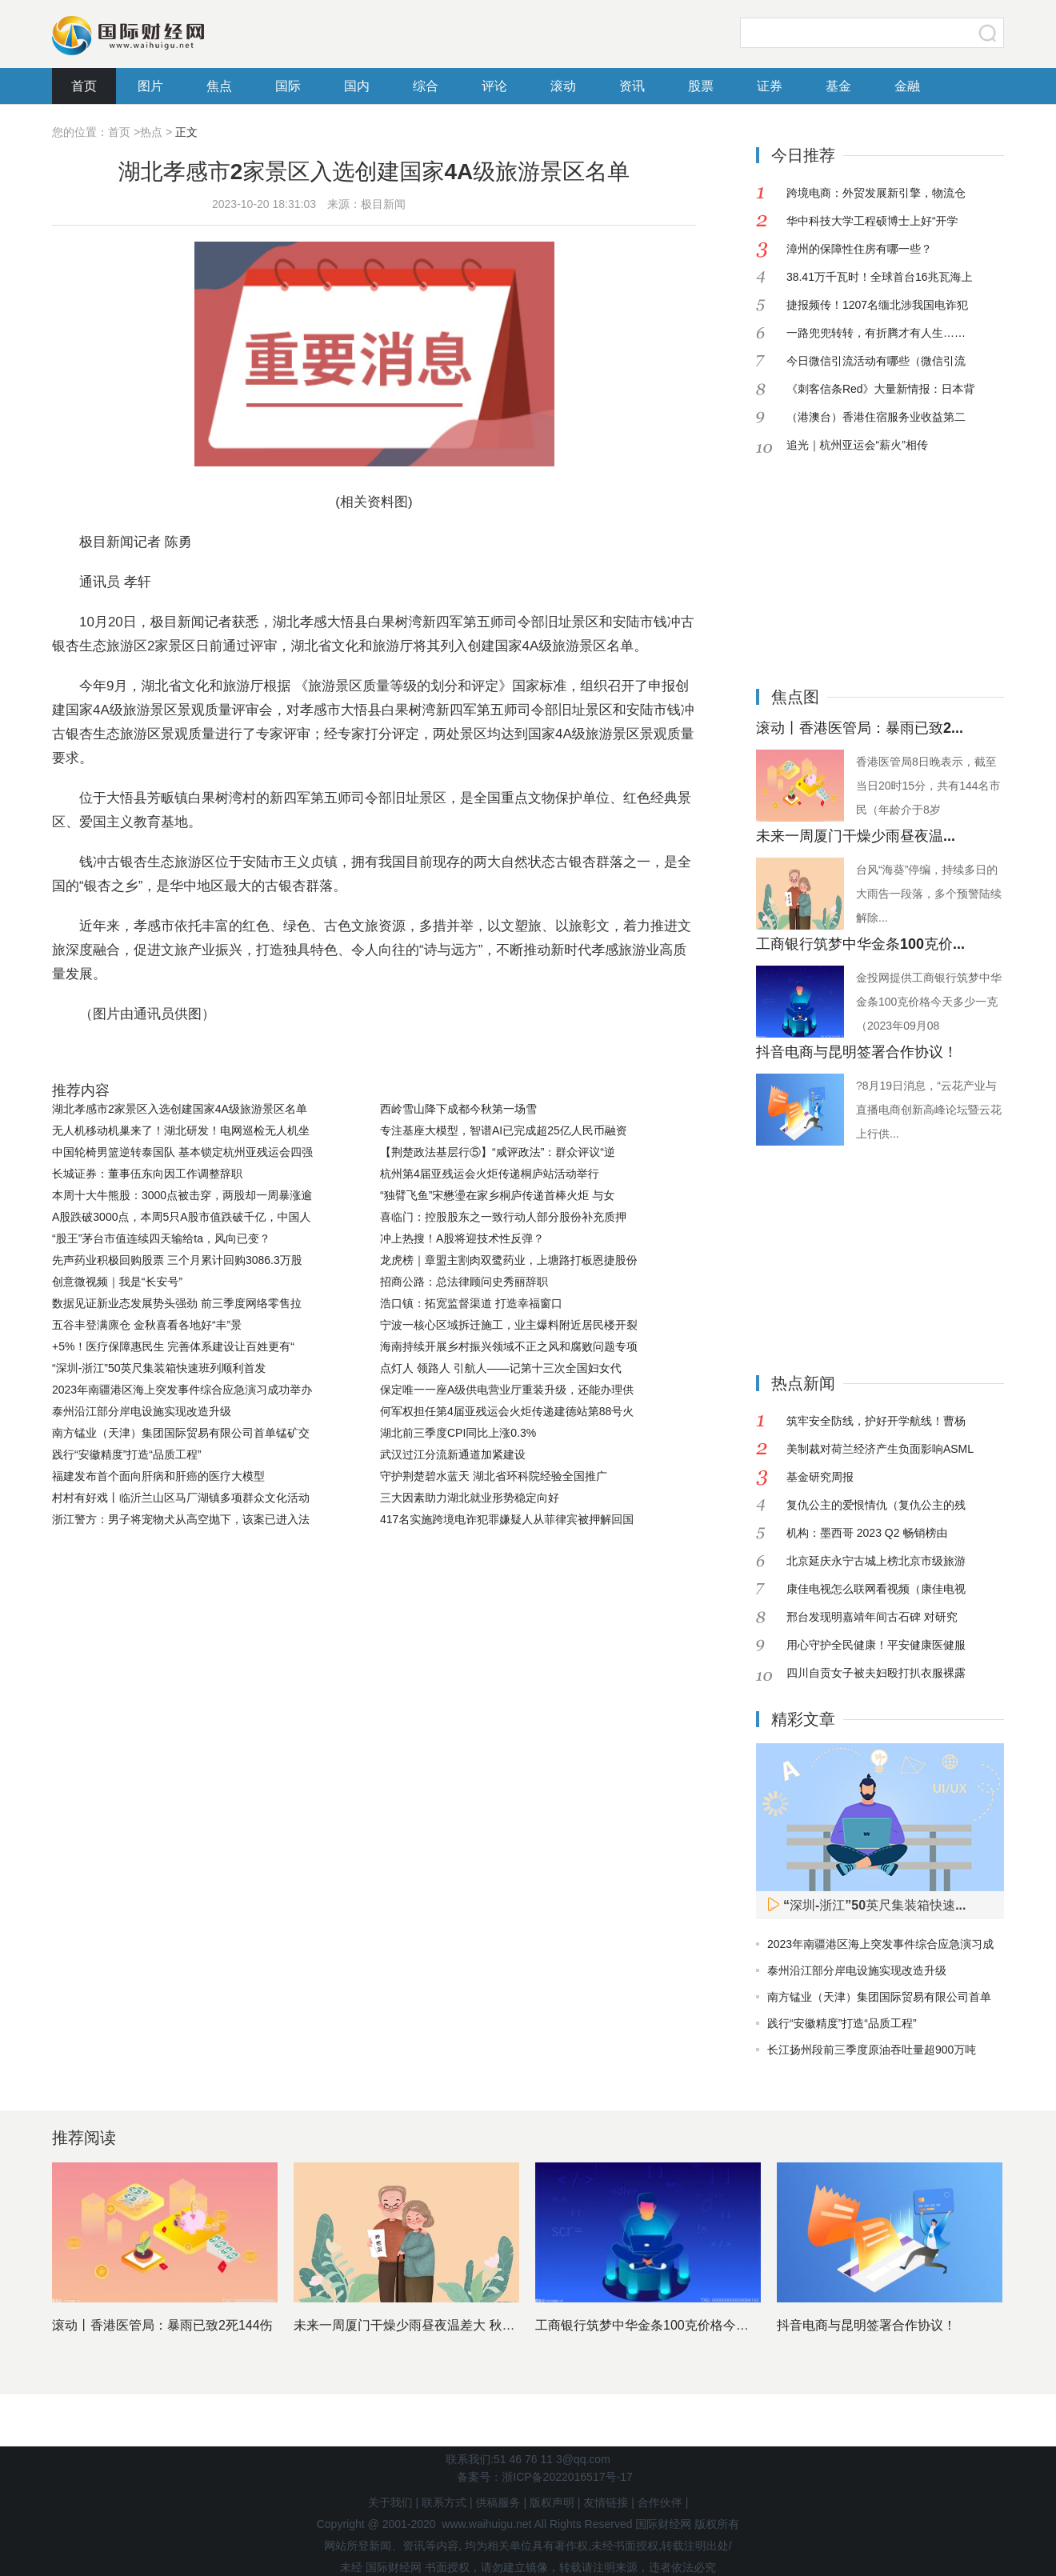 Image resolution: width=1056 pixels, height=2576 pixels. What do you see at coordinates (820, 1476) in the screenshot?
I see `基金研究周报` at bounding box center [820, 1476].